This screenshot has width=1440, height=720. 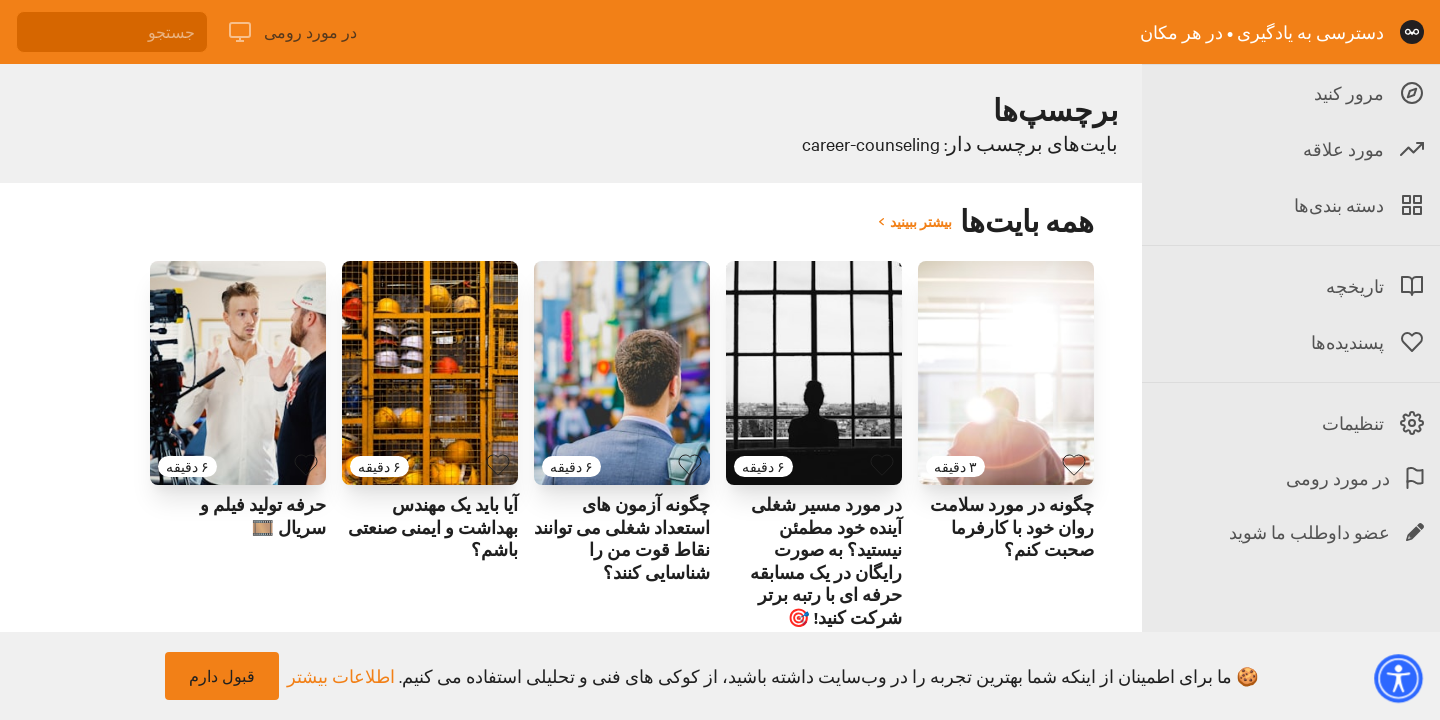 I want to click on [لینک برای بایت با عنوان 'چگونه آزمون های استعداد شغلی می توانند نقاط قوت من را شناسایی کنند؟'], so click(x=622, y=373).